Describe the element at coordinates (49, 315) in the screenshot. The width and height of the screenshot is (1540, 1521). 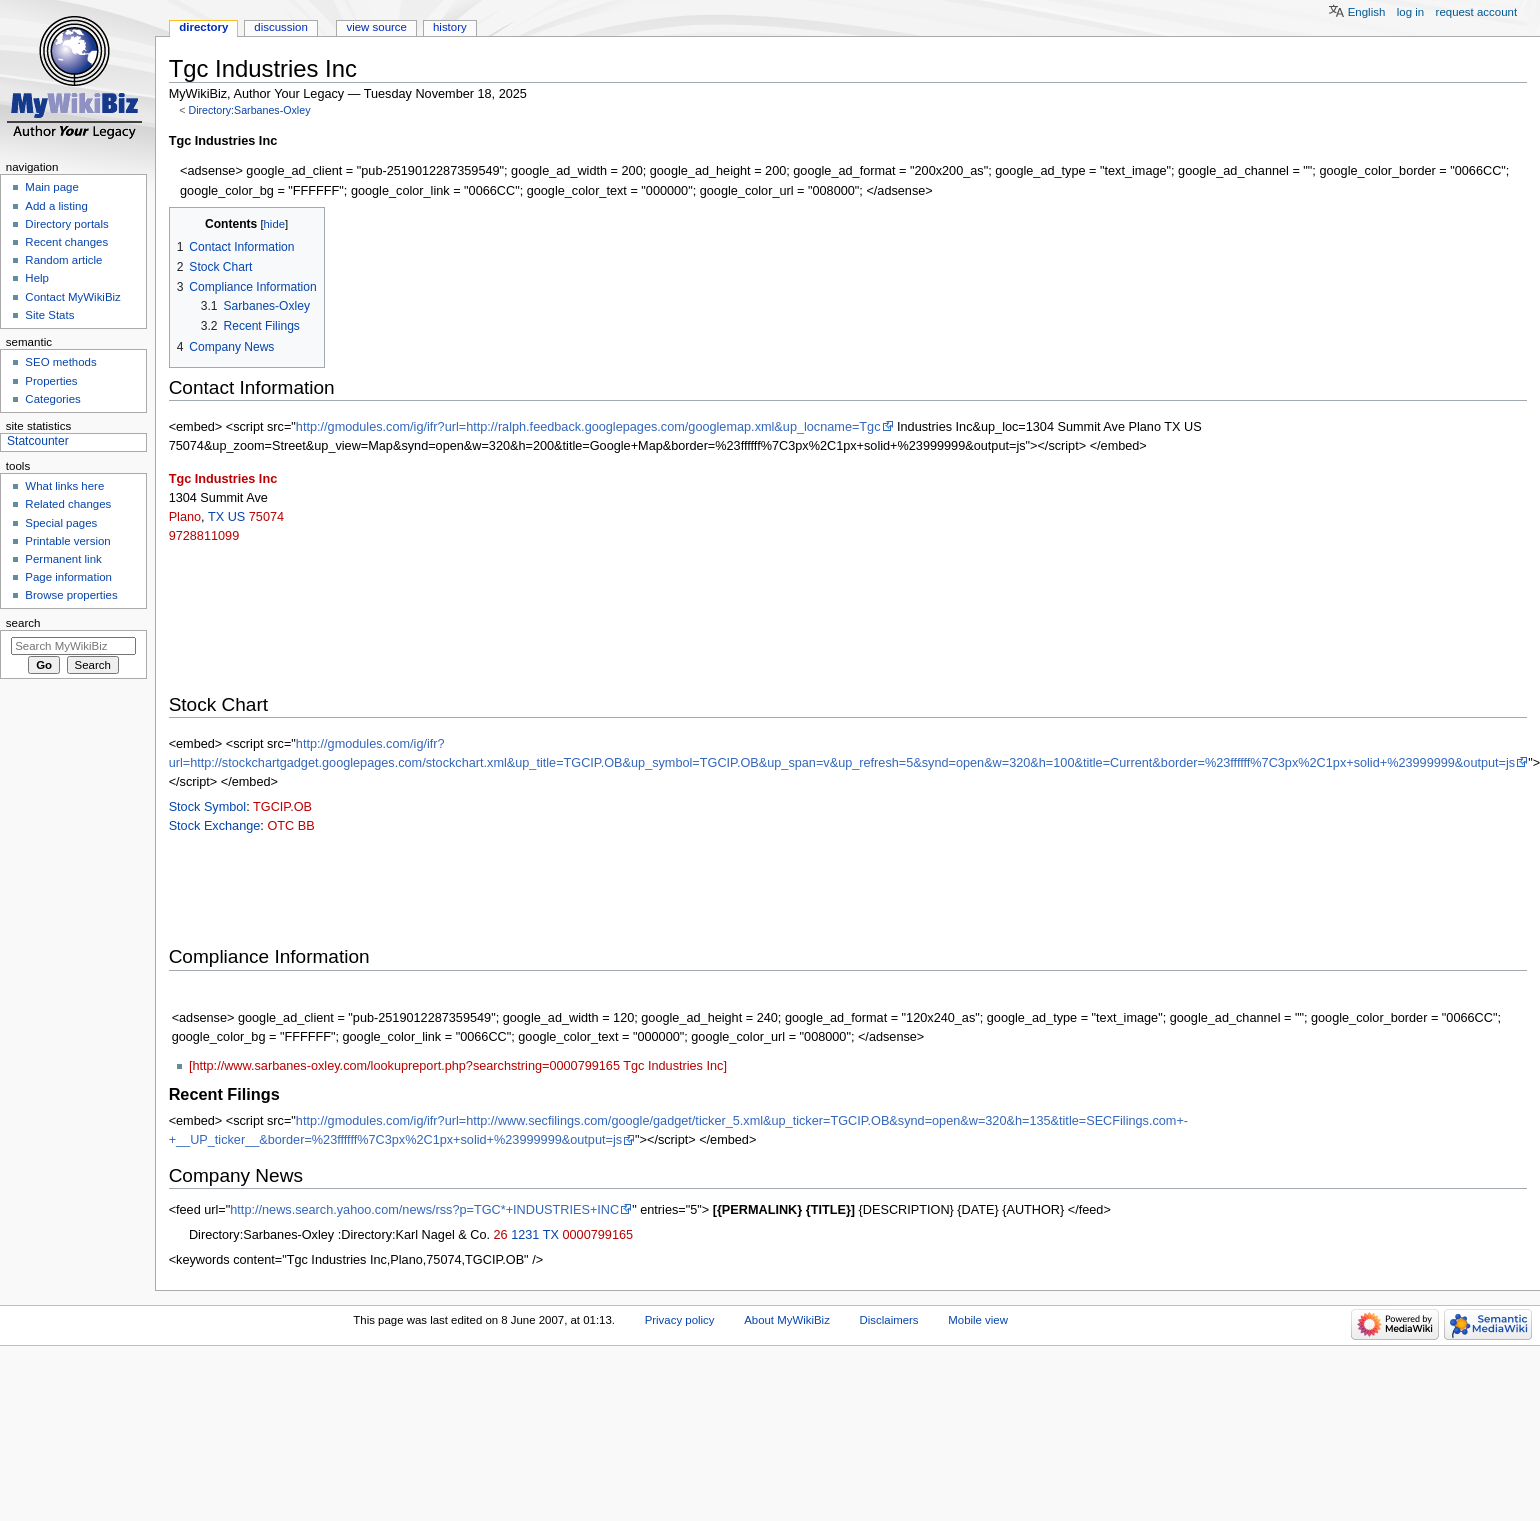
I see `Site Stats` at that location.